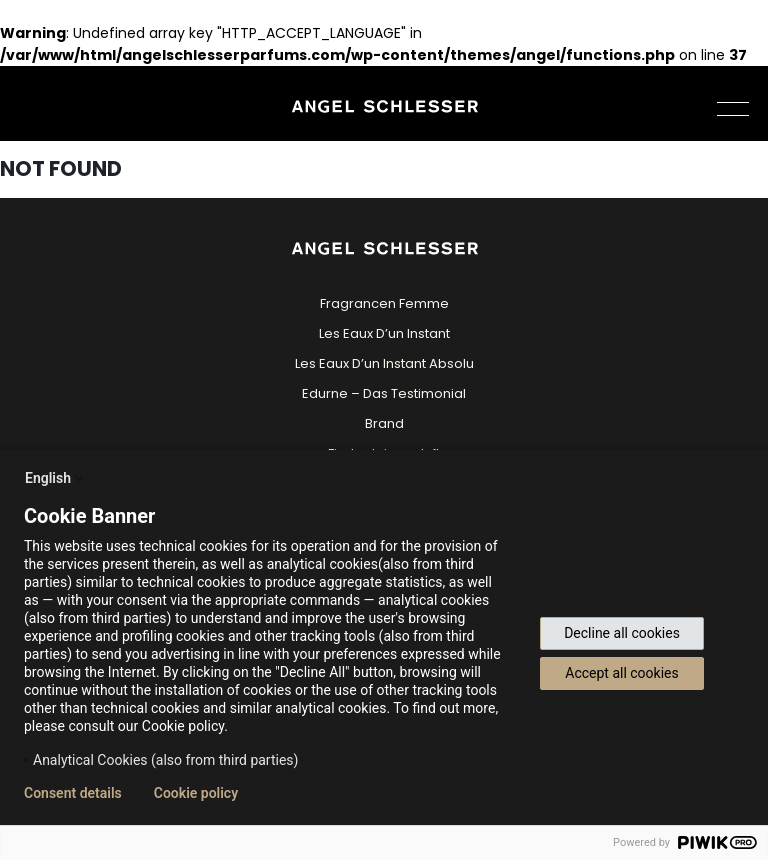 The image size is (768, 860). Describe the element at coordinates (384, 303) in the screenshot. I see `Fragrancen Femme` at that location.